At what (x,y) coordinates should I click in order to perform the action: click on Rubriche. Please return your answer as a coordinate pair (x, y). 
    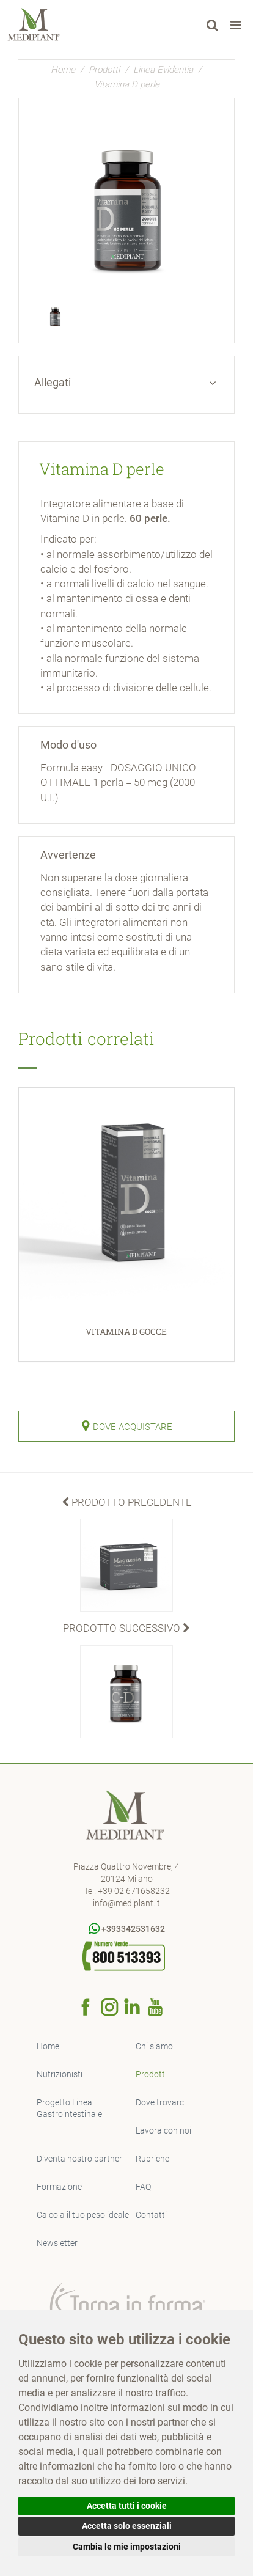
    Looking at the image, I should click on (152, 2158).